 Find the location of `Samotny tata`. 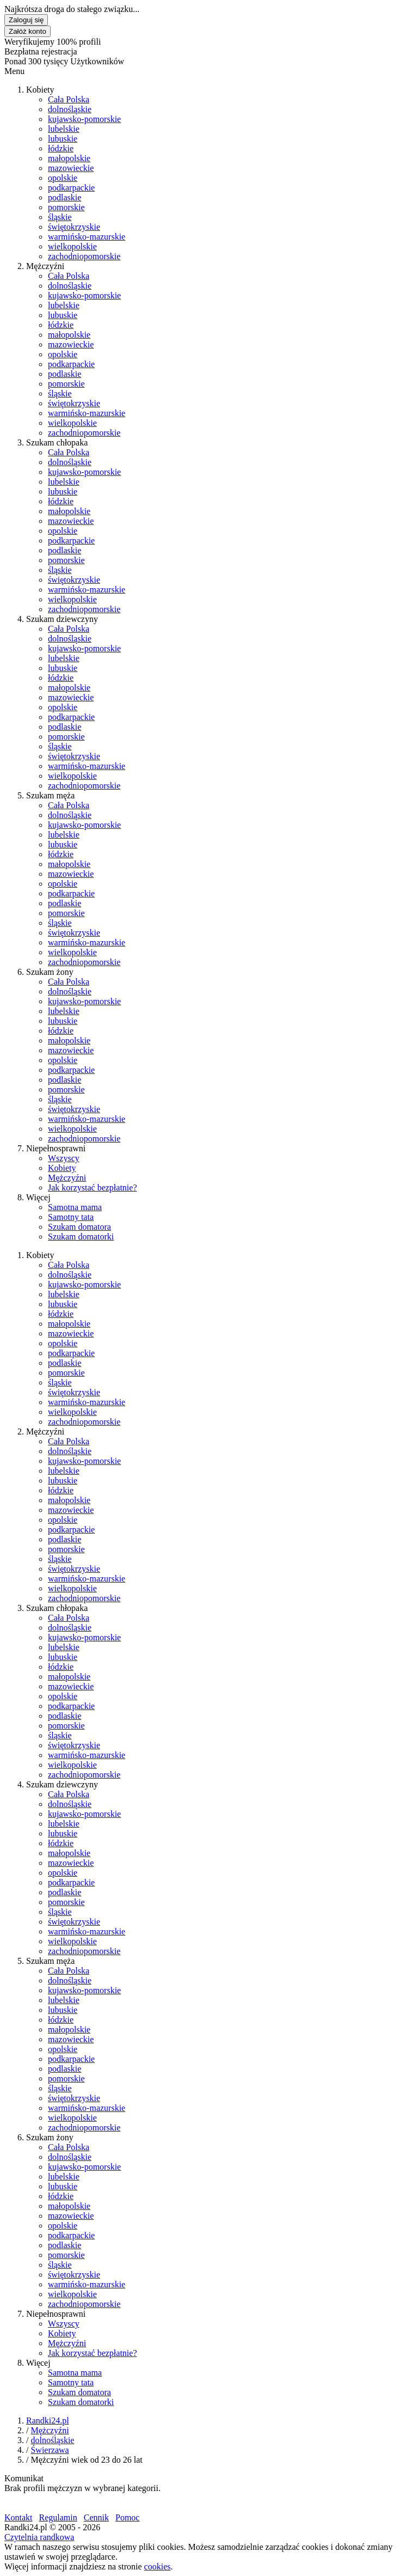

Samotny tata is located at coordinates (71, 1217).